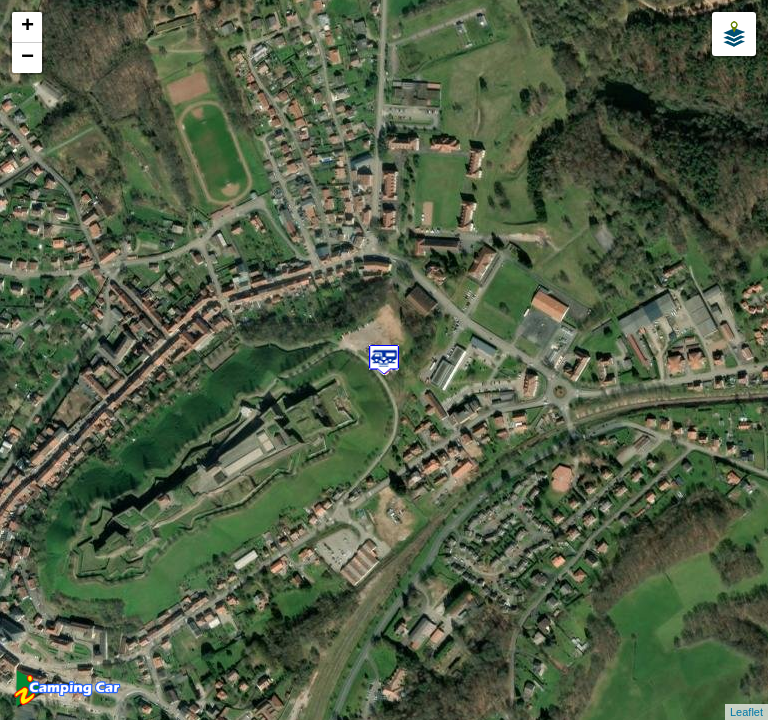 This screenshot has width=768, height=720. Describe the element at coordinates (27, 58) in the screenshot. I see `− [button]` at that location.